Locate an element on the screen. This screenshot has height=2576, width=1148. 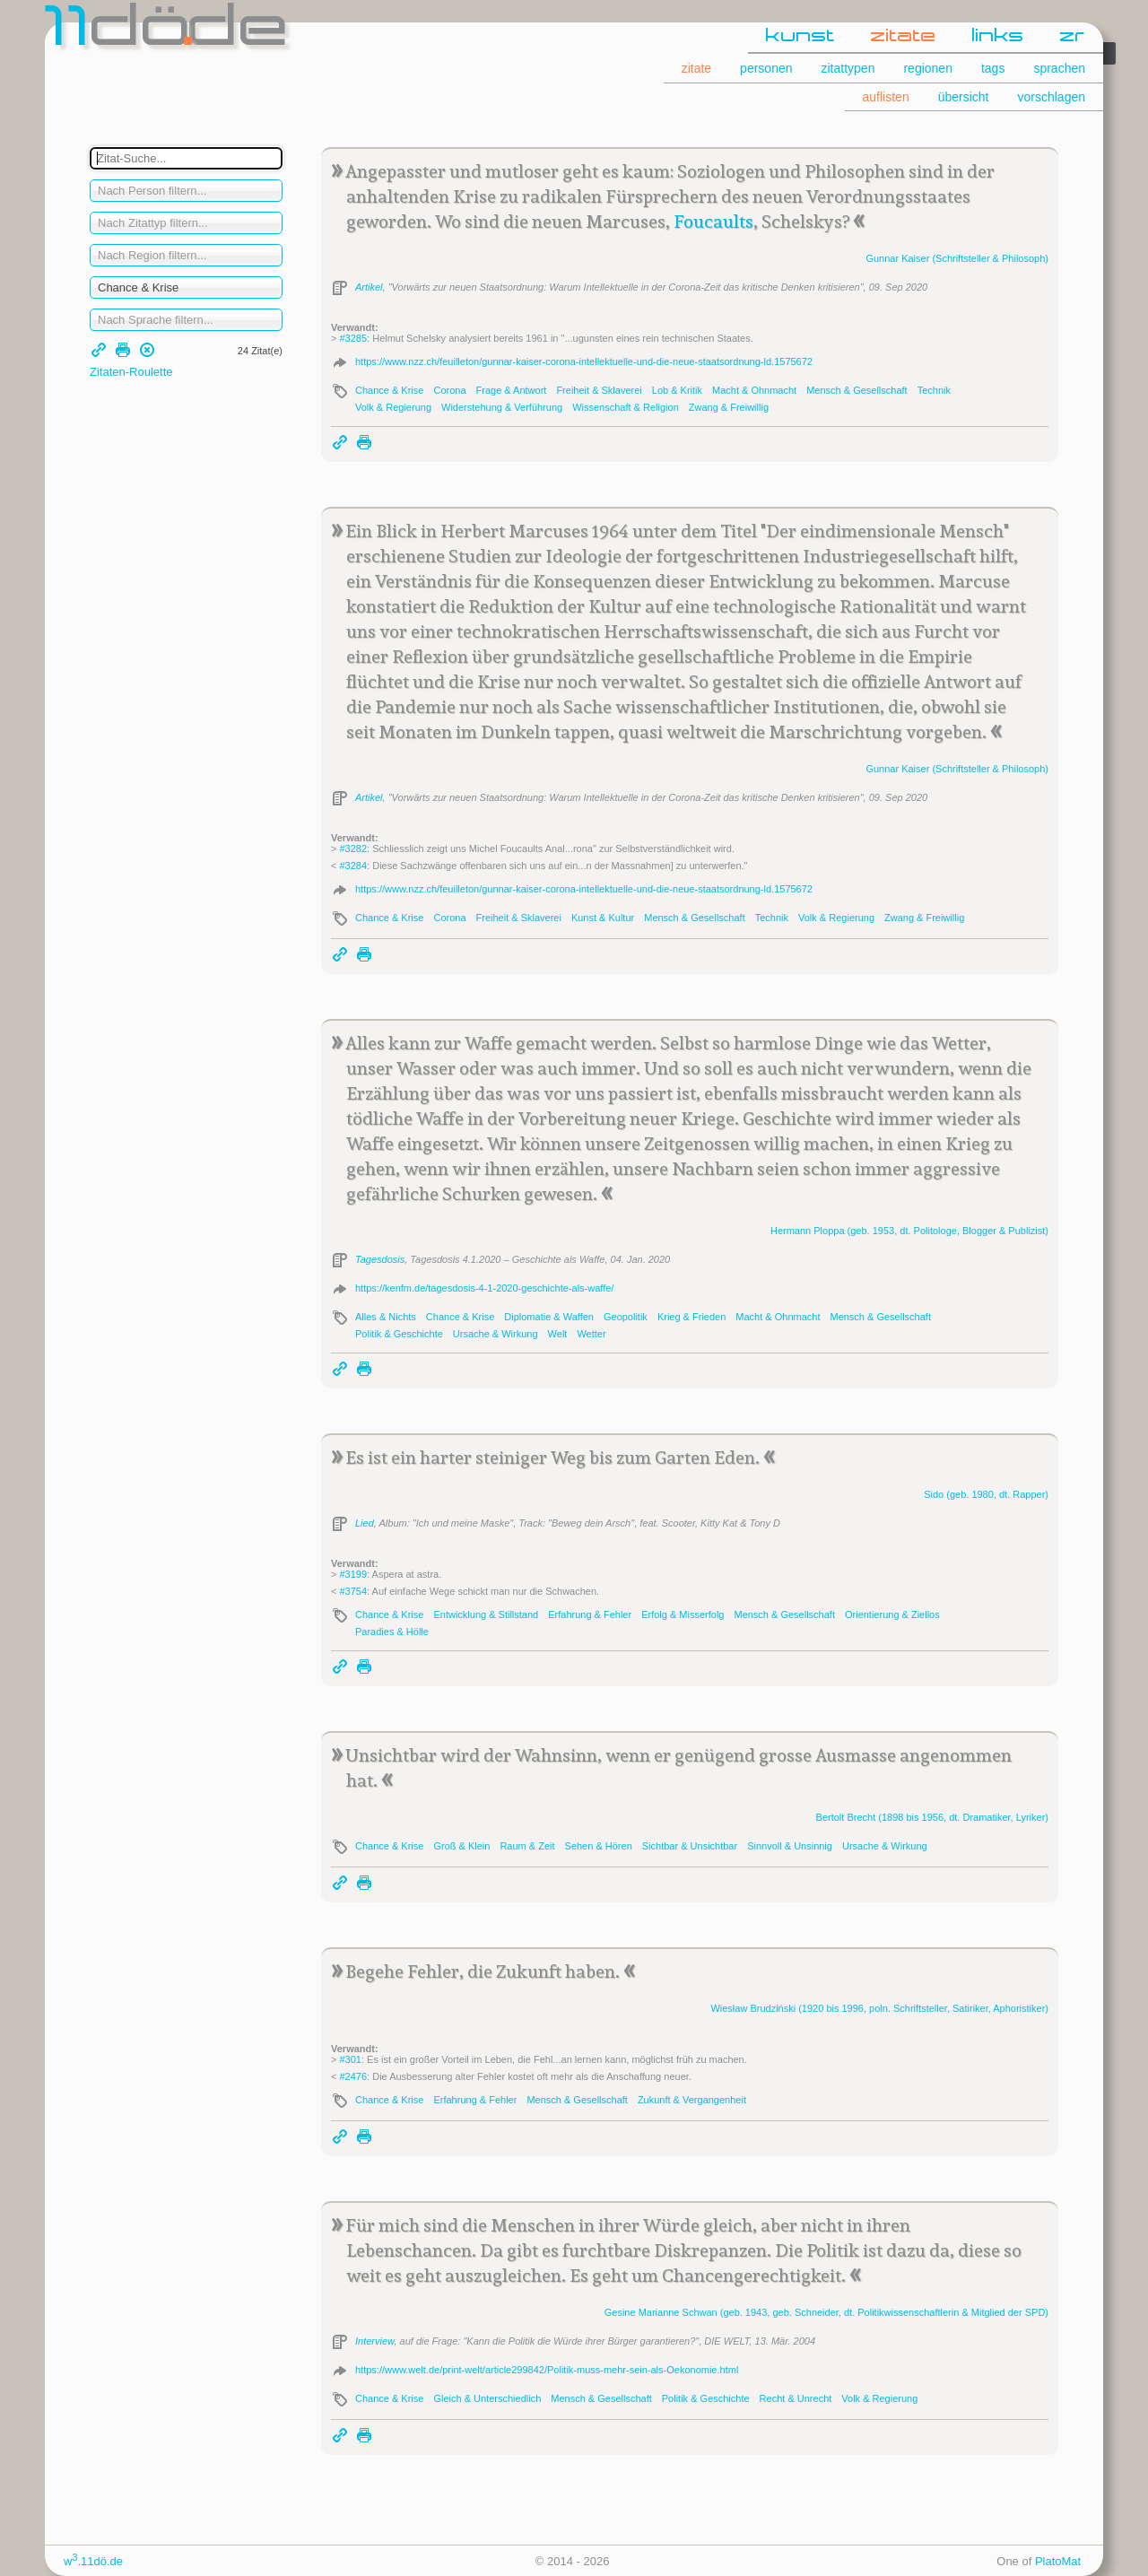
zitattypen is located at coordinates (848, 68).